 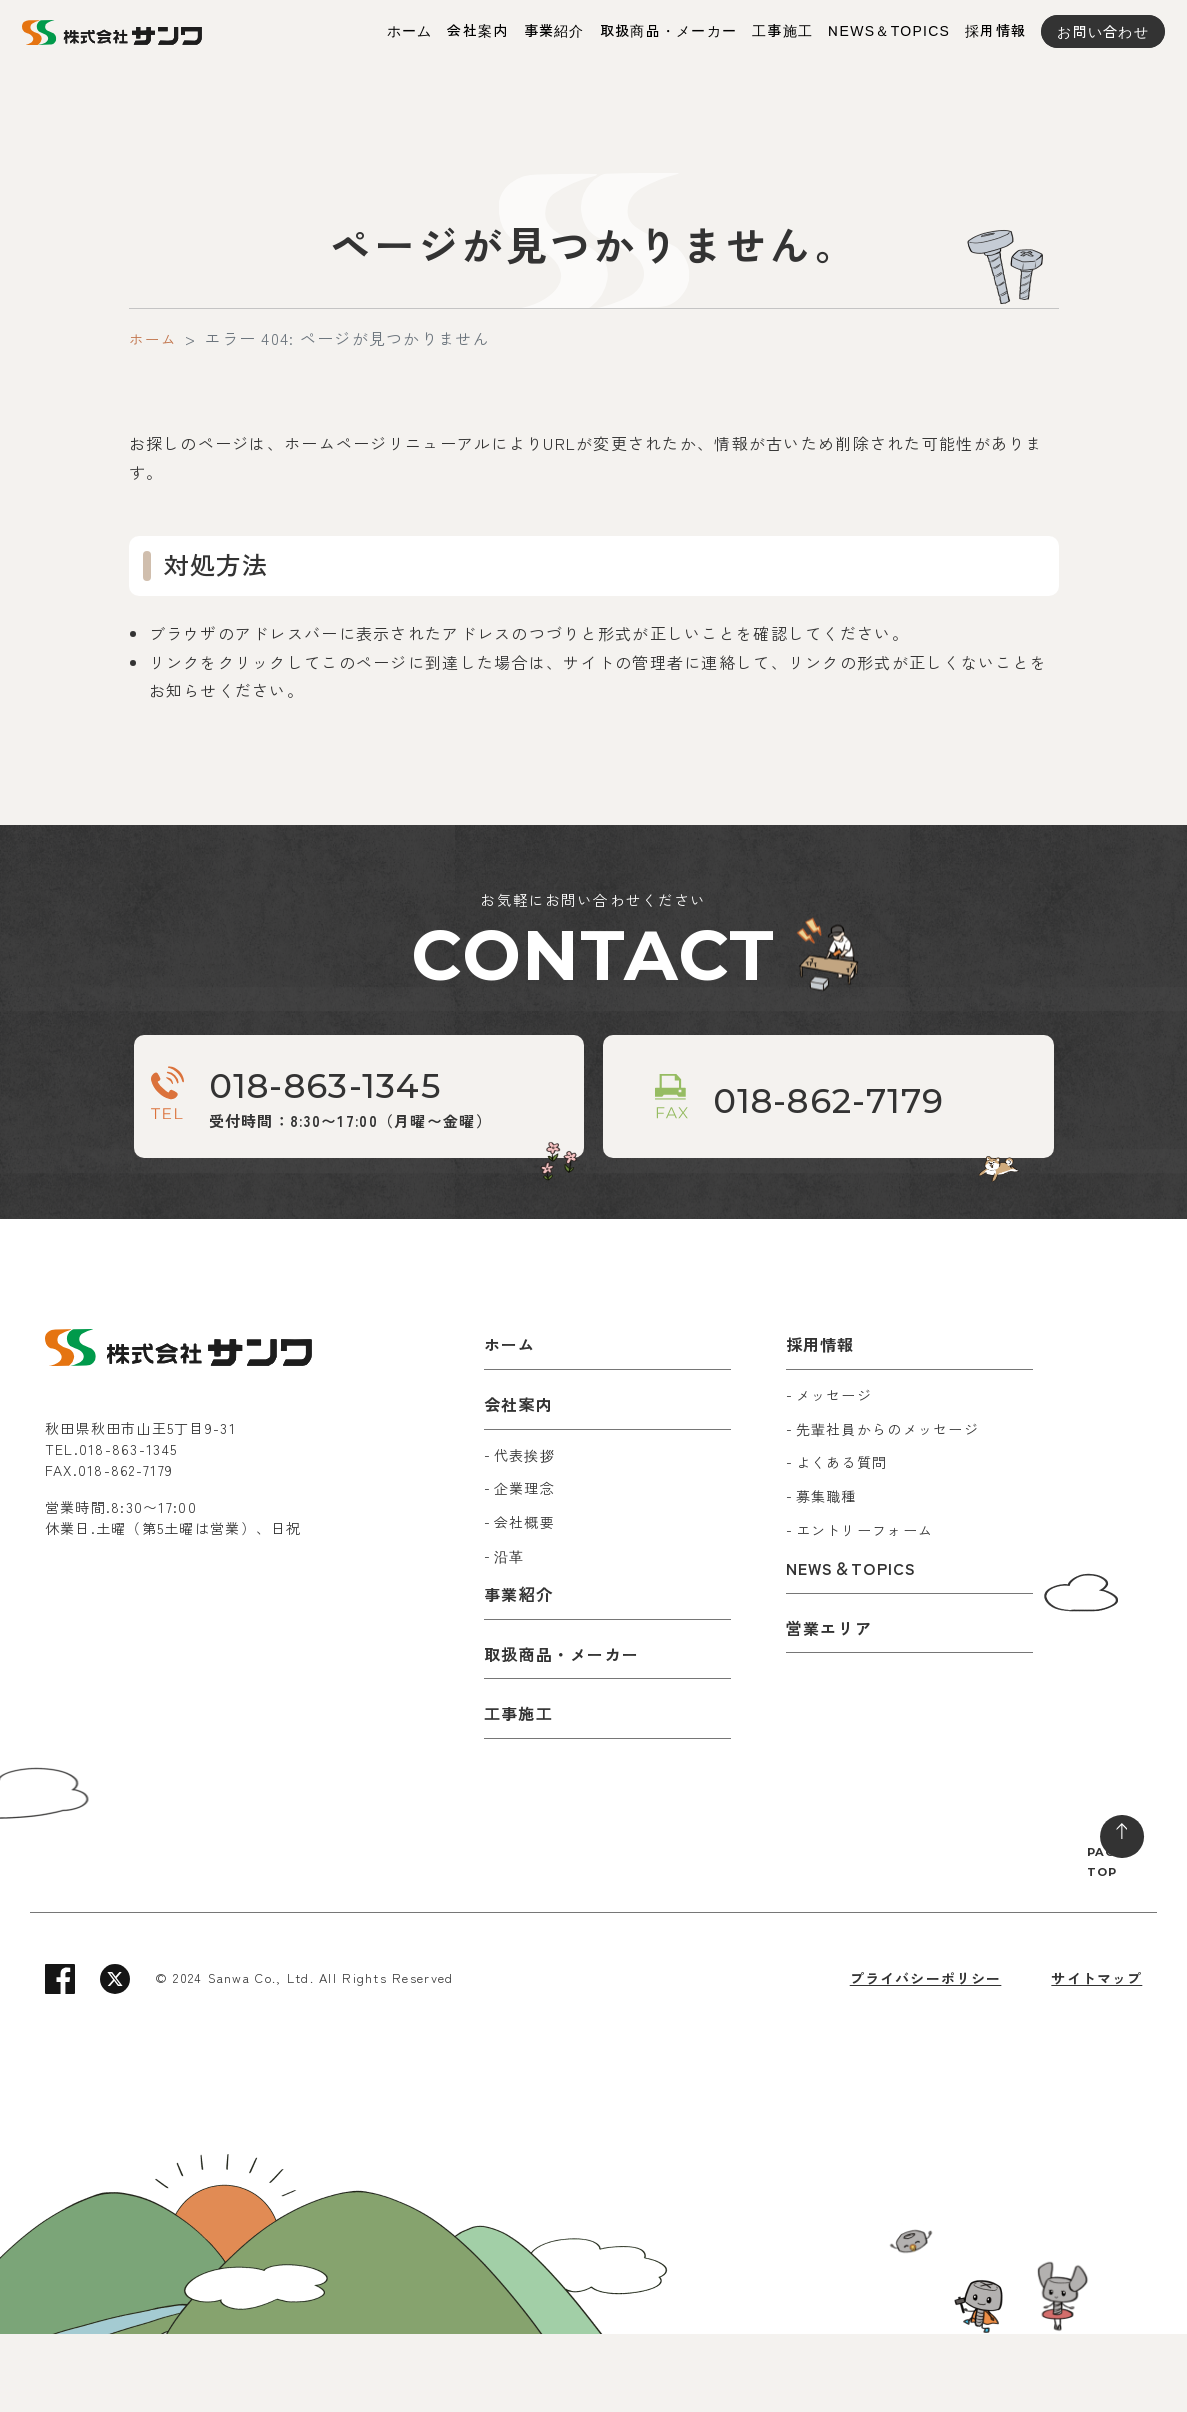 What do you see at coordinates (1103, 31) in the screenshot?
I see `お問い合わせ` at bounding box center [1103, 31].